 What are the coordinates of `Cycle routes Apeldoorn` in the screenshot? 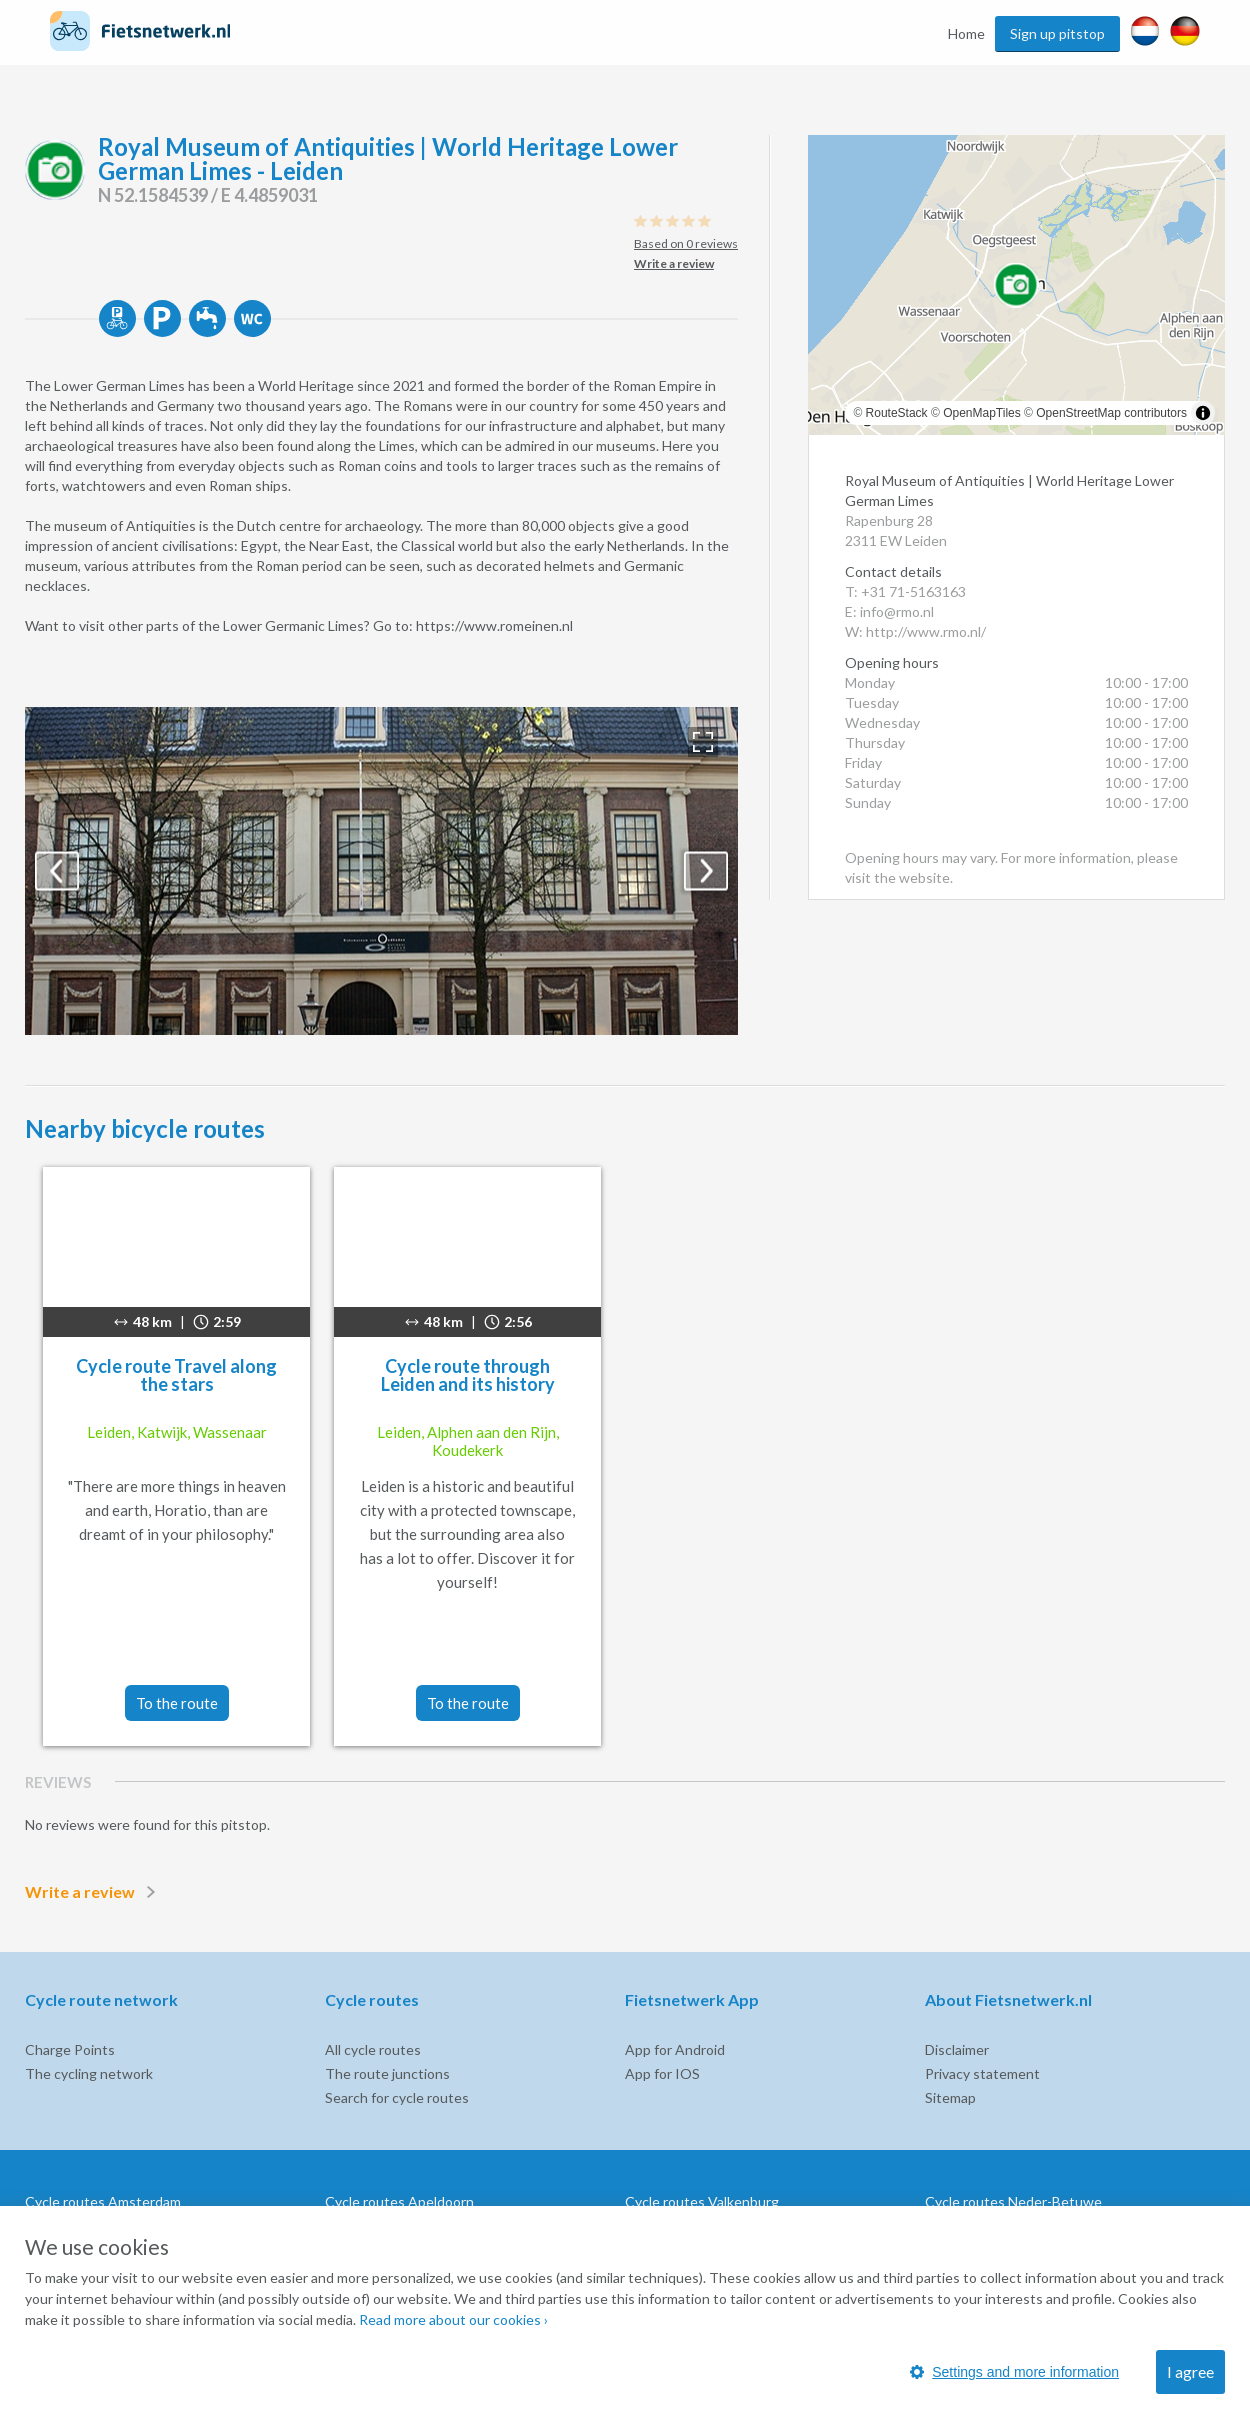 It's located at (399, 2201).